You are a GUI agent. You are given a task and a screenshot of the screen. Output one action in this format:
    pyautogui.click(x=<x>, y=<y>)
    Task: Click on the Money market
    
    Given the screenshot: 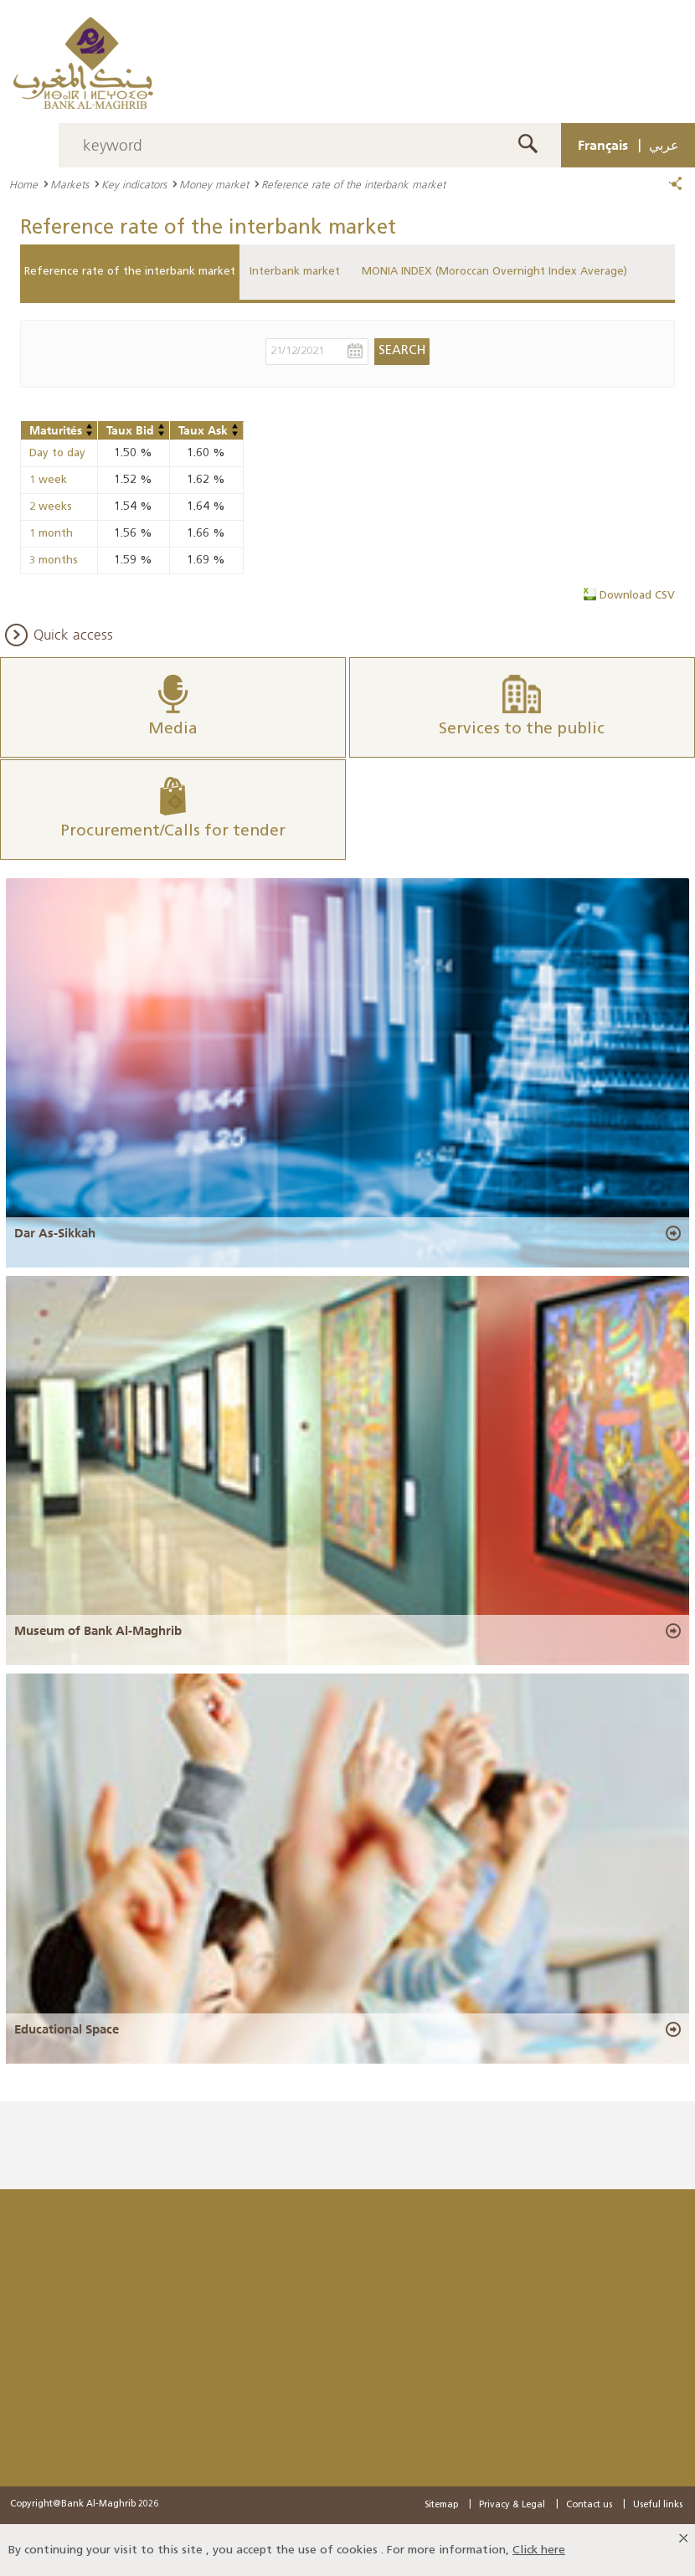 What is the action you would take?
    pyautogui.click(x=214, y=184)
    